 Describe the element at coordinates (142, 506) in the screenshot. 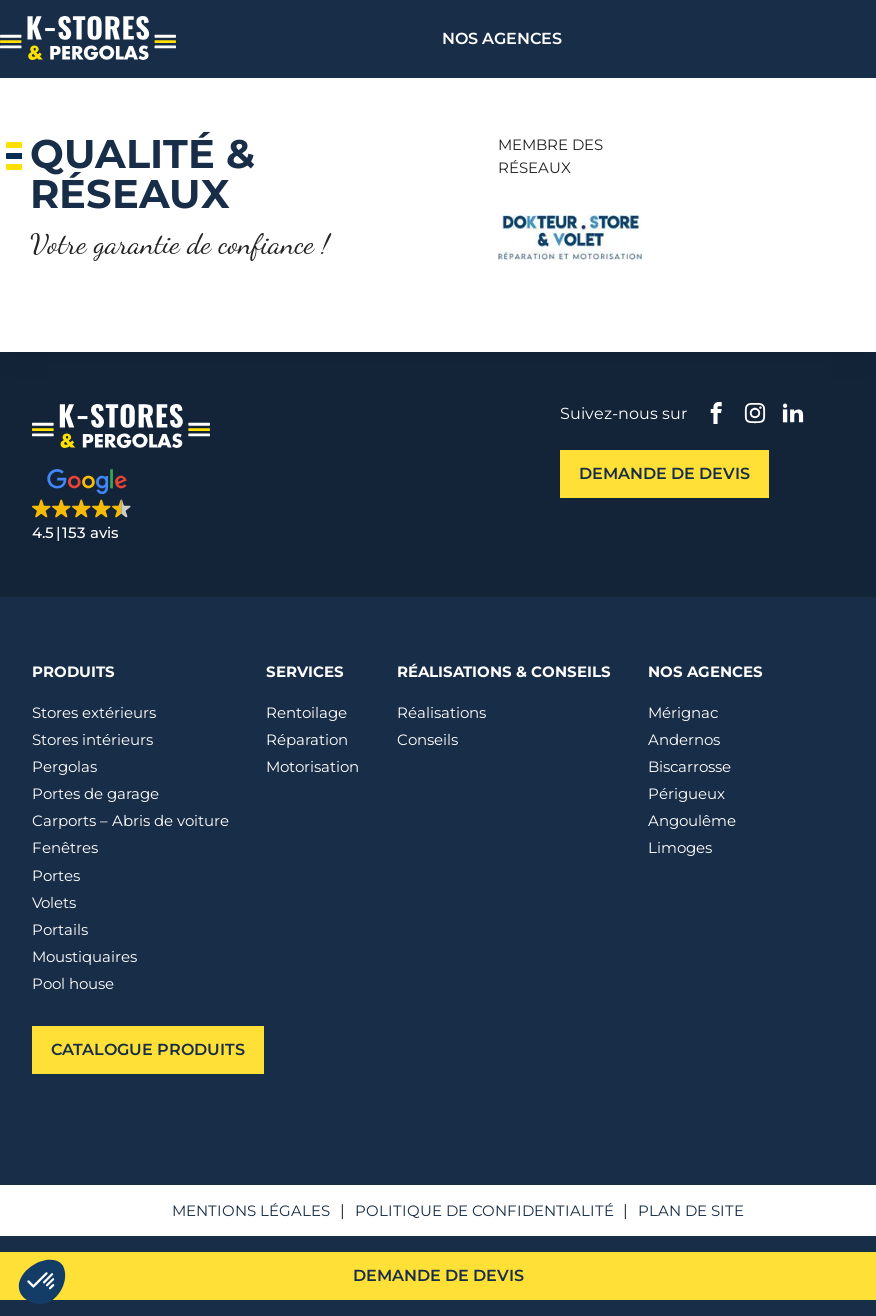

I see `[button]` at that location.